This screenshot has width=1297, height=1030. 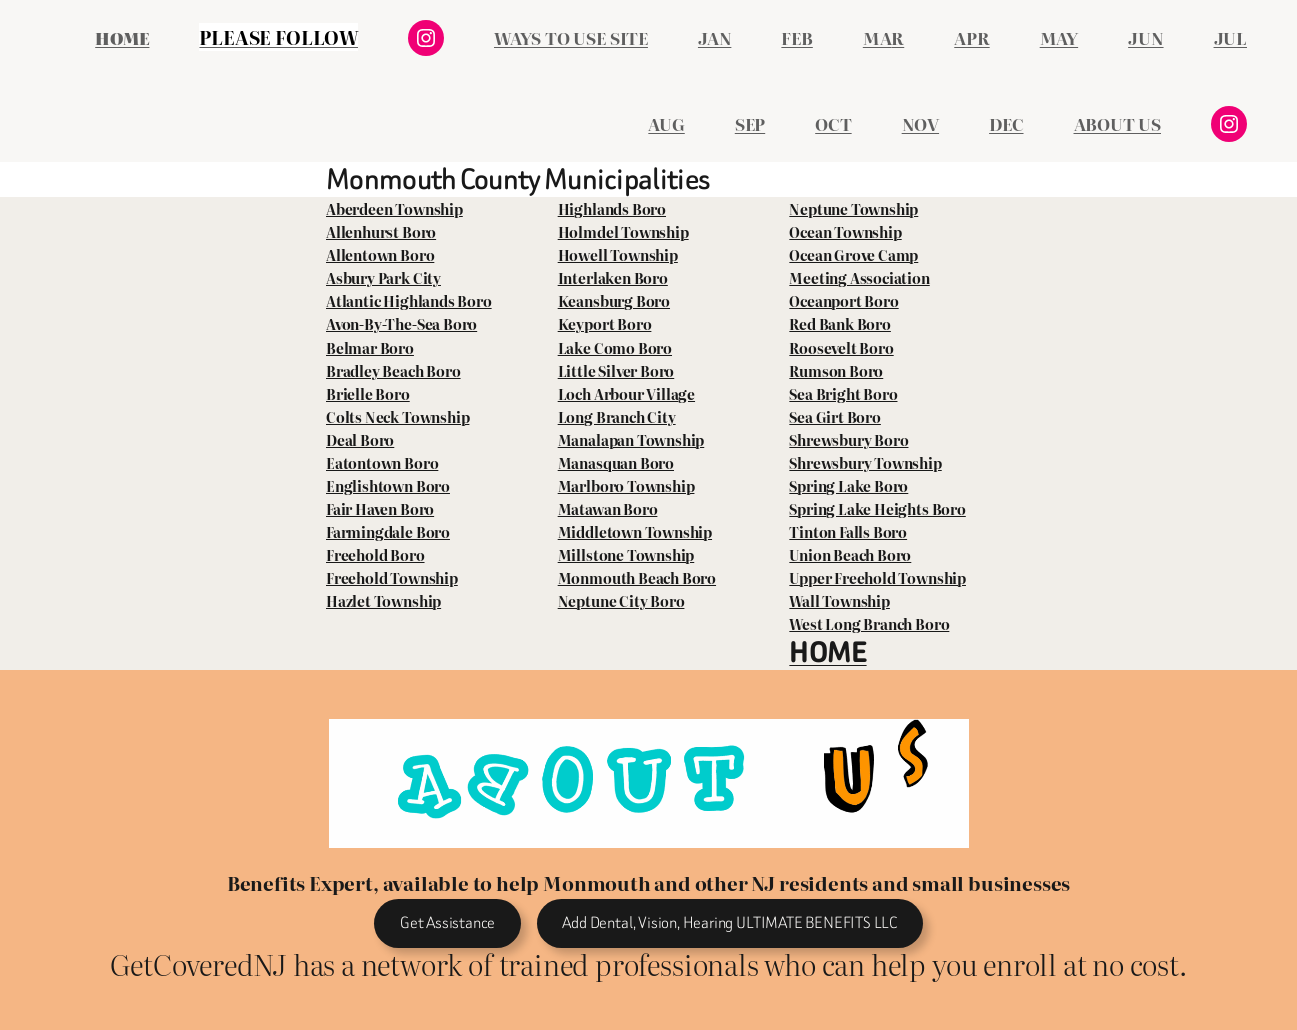 What do you see at coordinates (447, 922) in the screenshot?
I see `Get Assistance` at bounding box center [447, 922].